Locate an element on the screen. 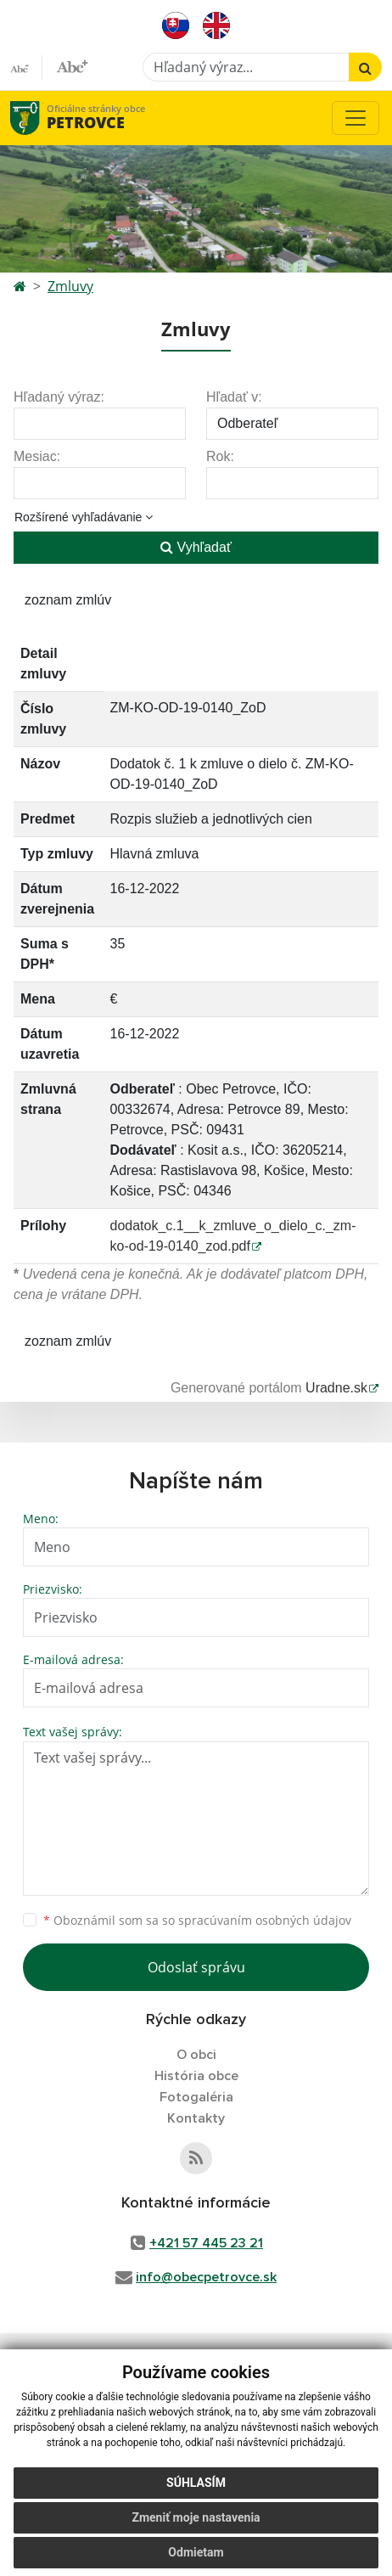 This screenshot has width=392, height=2576. [Toggle navigation] is located at coordinates (355, 118).